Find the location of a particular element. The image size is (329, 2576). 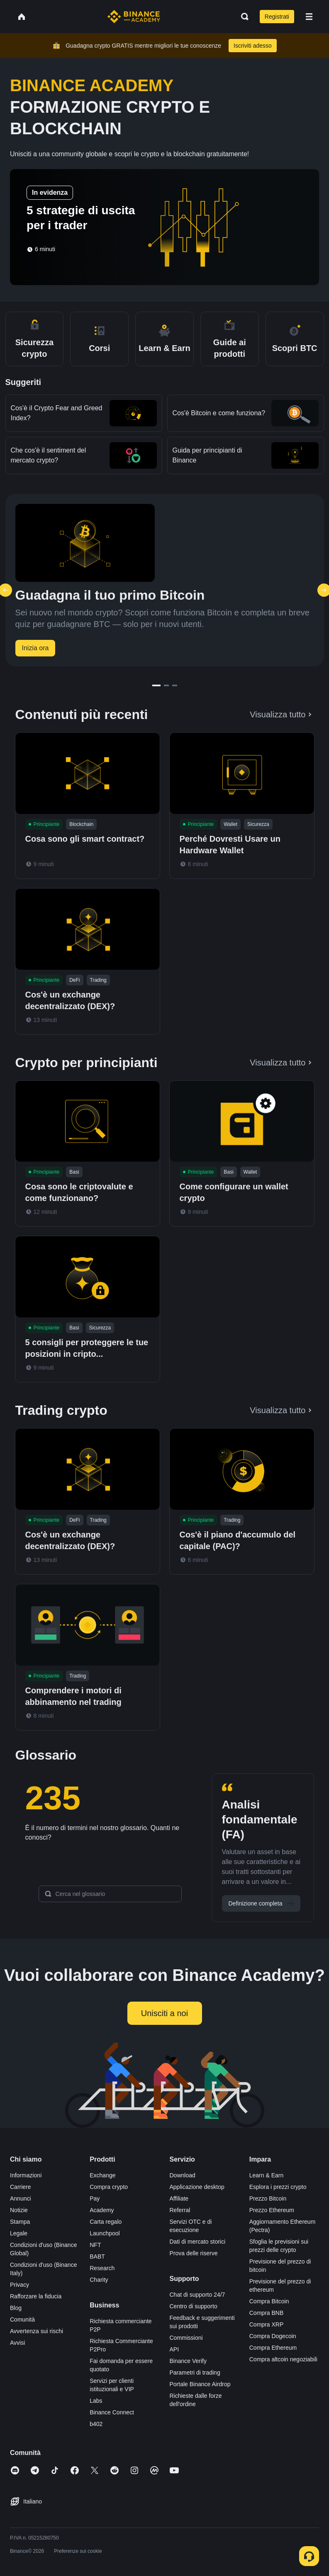

Compra Bitcoin is located at coordinates (269, 2301).